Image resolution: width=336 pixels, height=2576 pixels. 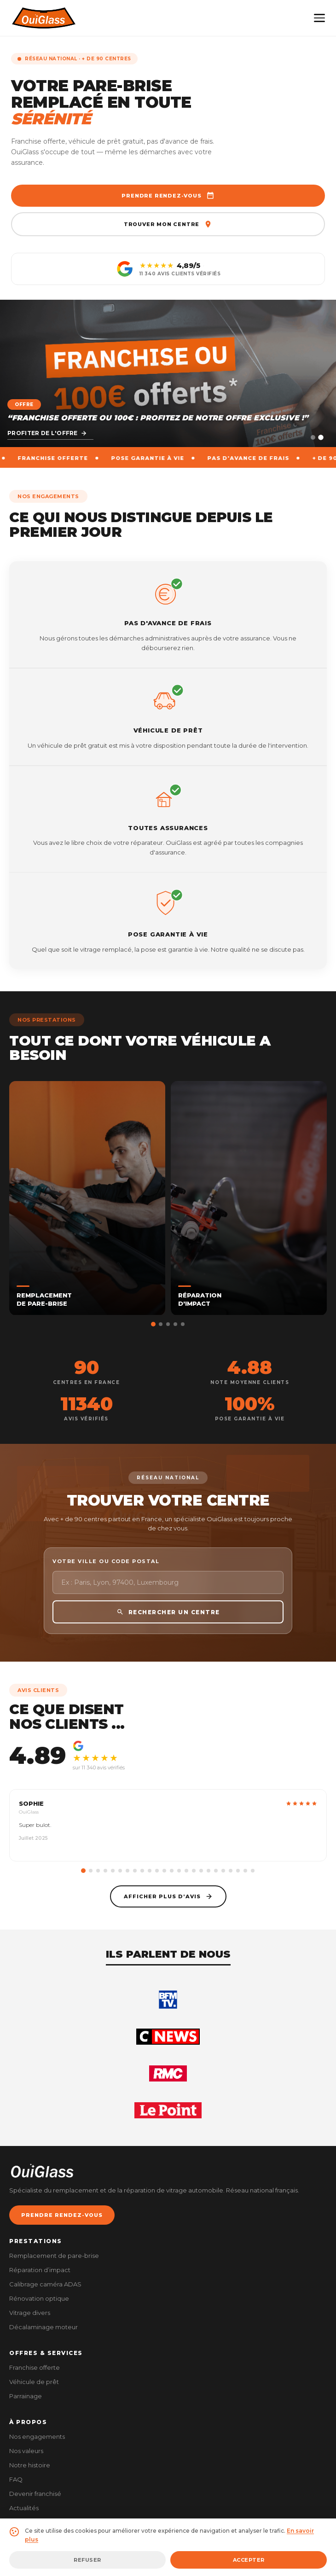 I want to click on [Menu], so click(x=319, y=18).